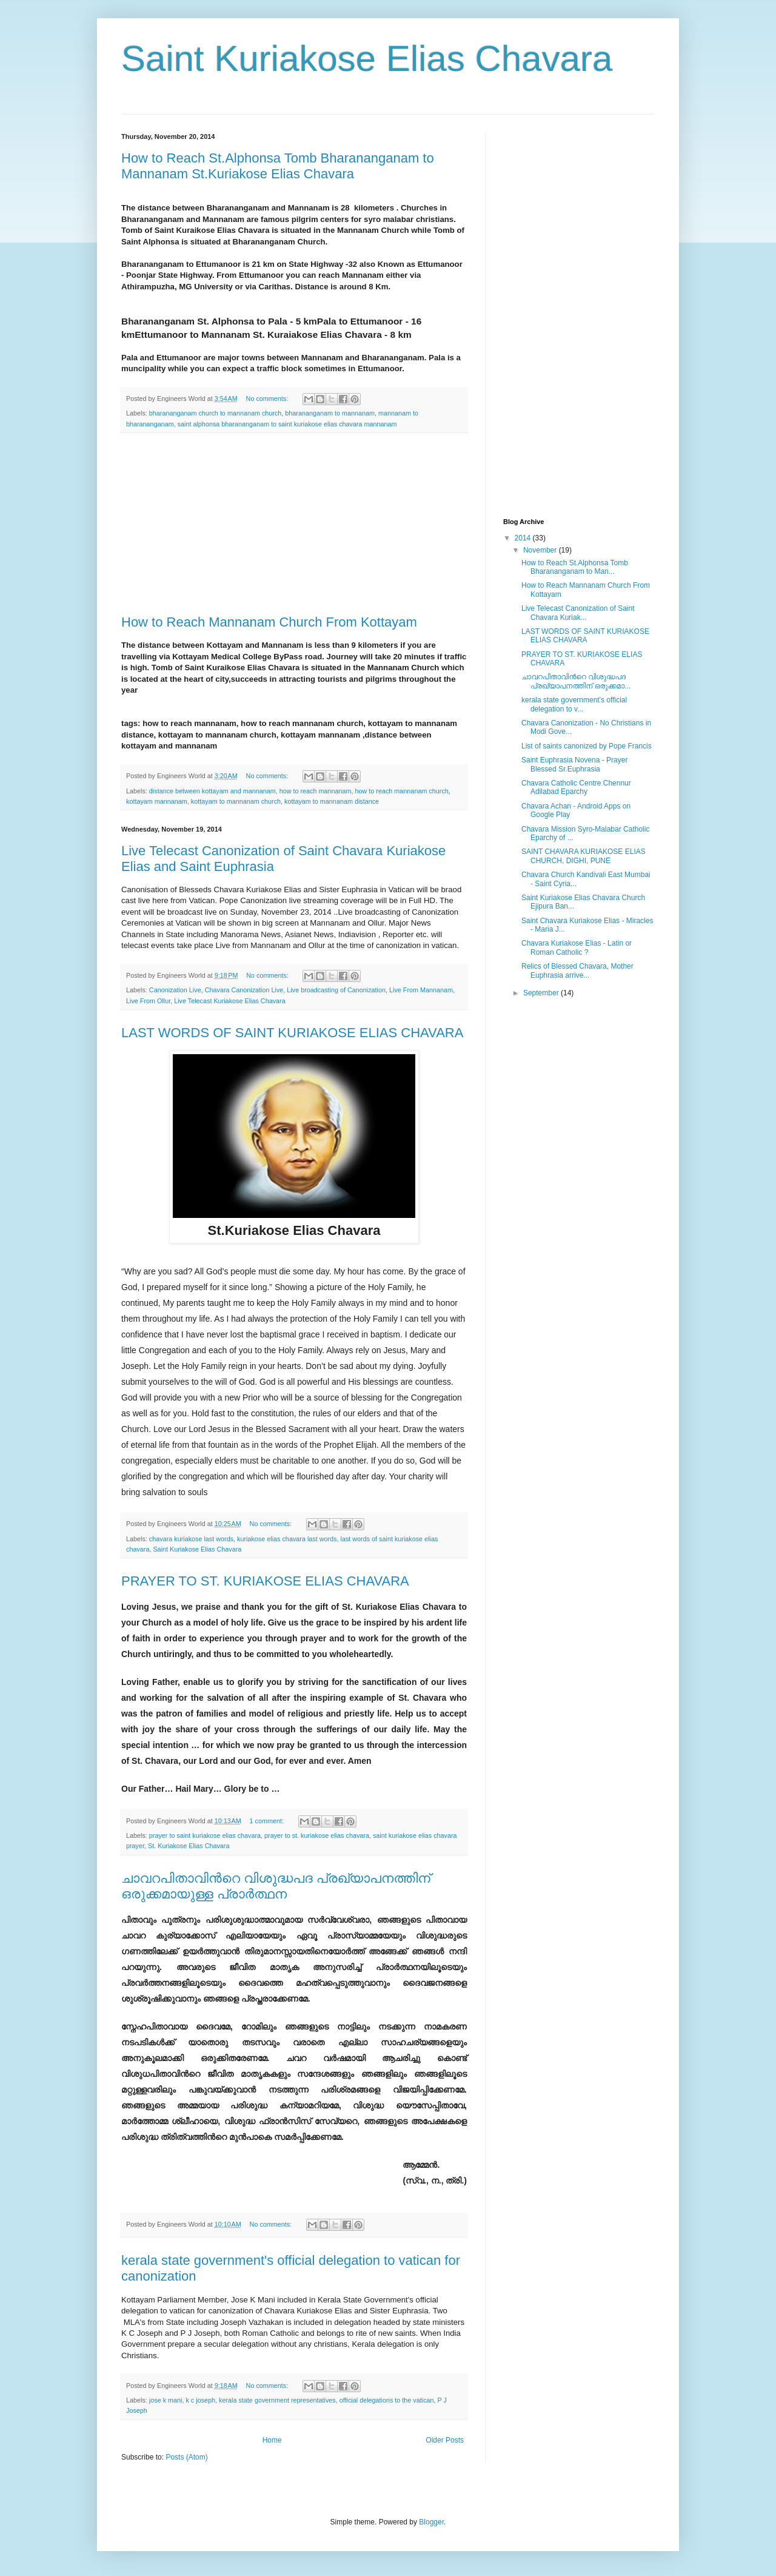 Image resolution: width=776 pixels, height=2576 pixels. I want to click on how to reach mannanam church, so click(402, 791).